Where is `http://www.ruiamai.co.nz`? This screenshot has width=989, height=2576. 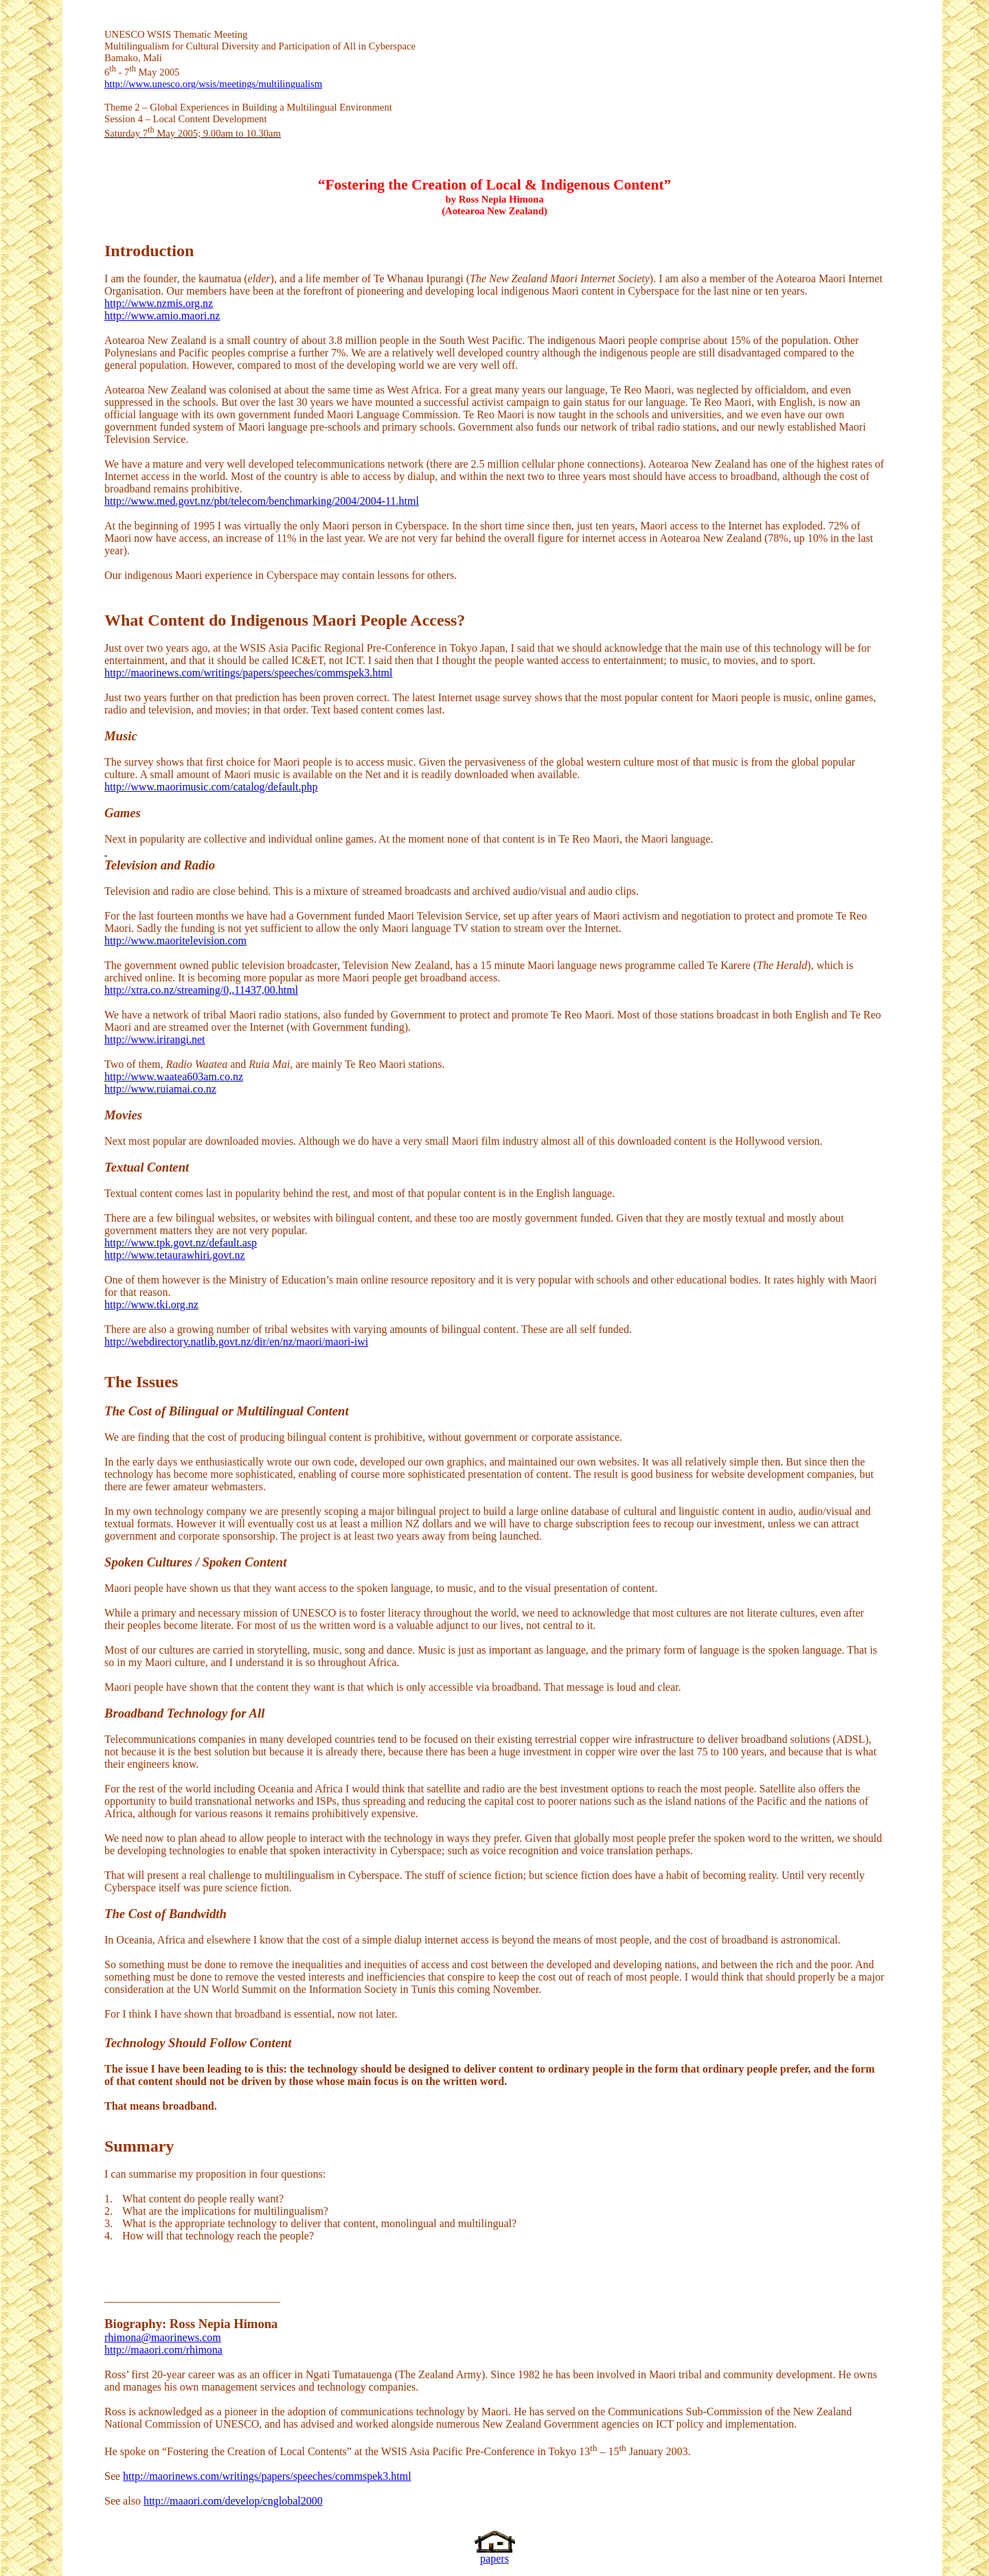 http://www.ruiamai.co.nz is located at coordinates (160, 1089).